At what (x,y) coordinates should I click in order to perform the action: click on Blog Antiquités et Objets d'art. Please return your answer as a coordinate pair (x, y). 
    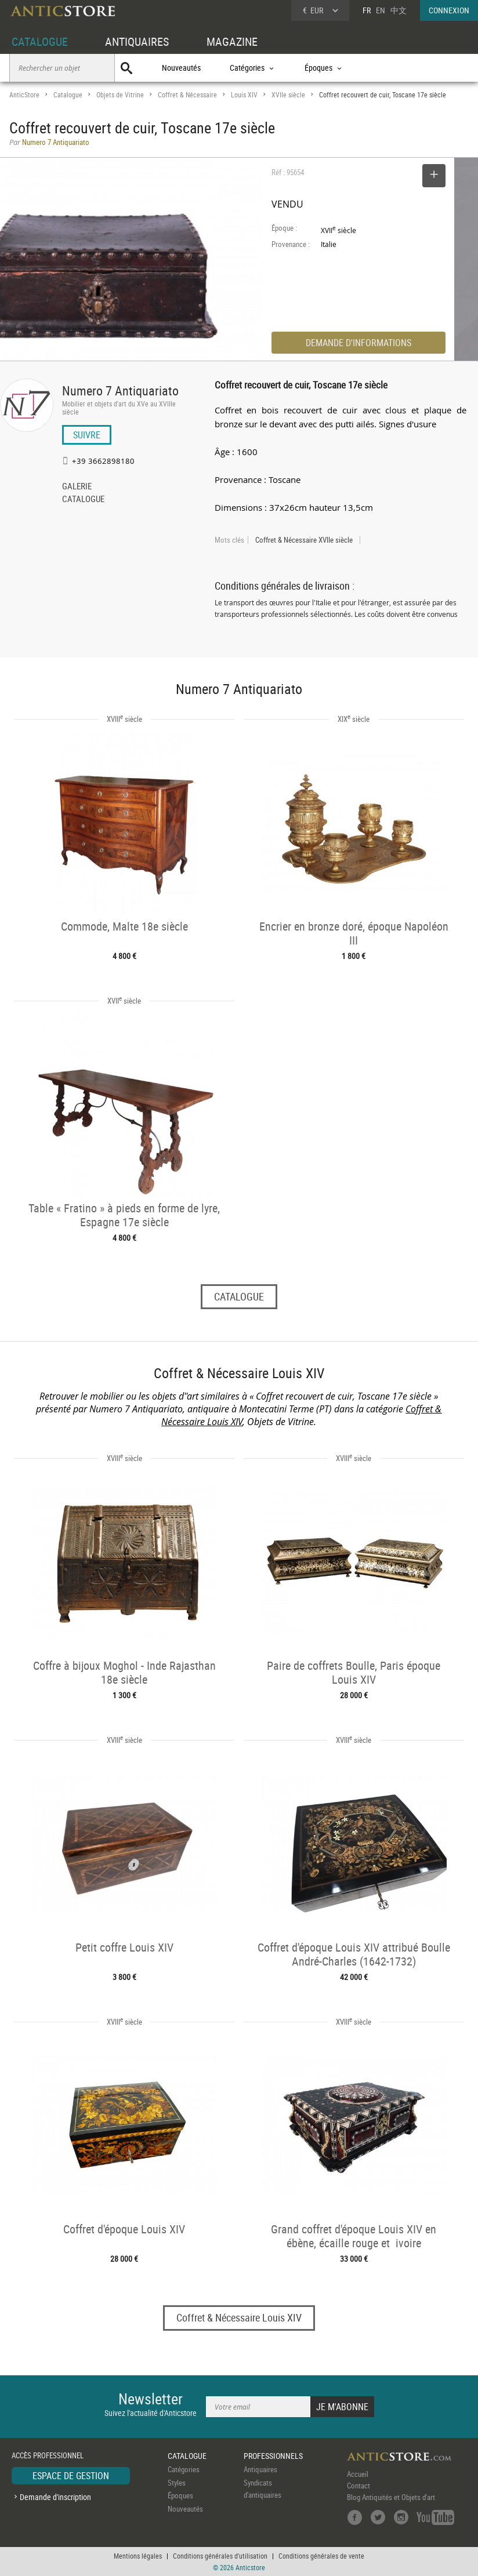
    Looking at the image, I should click on (391, 2497).